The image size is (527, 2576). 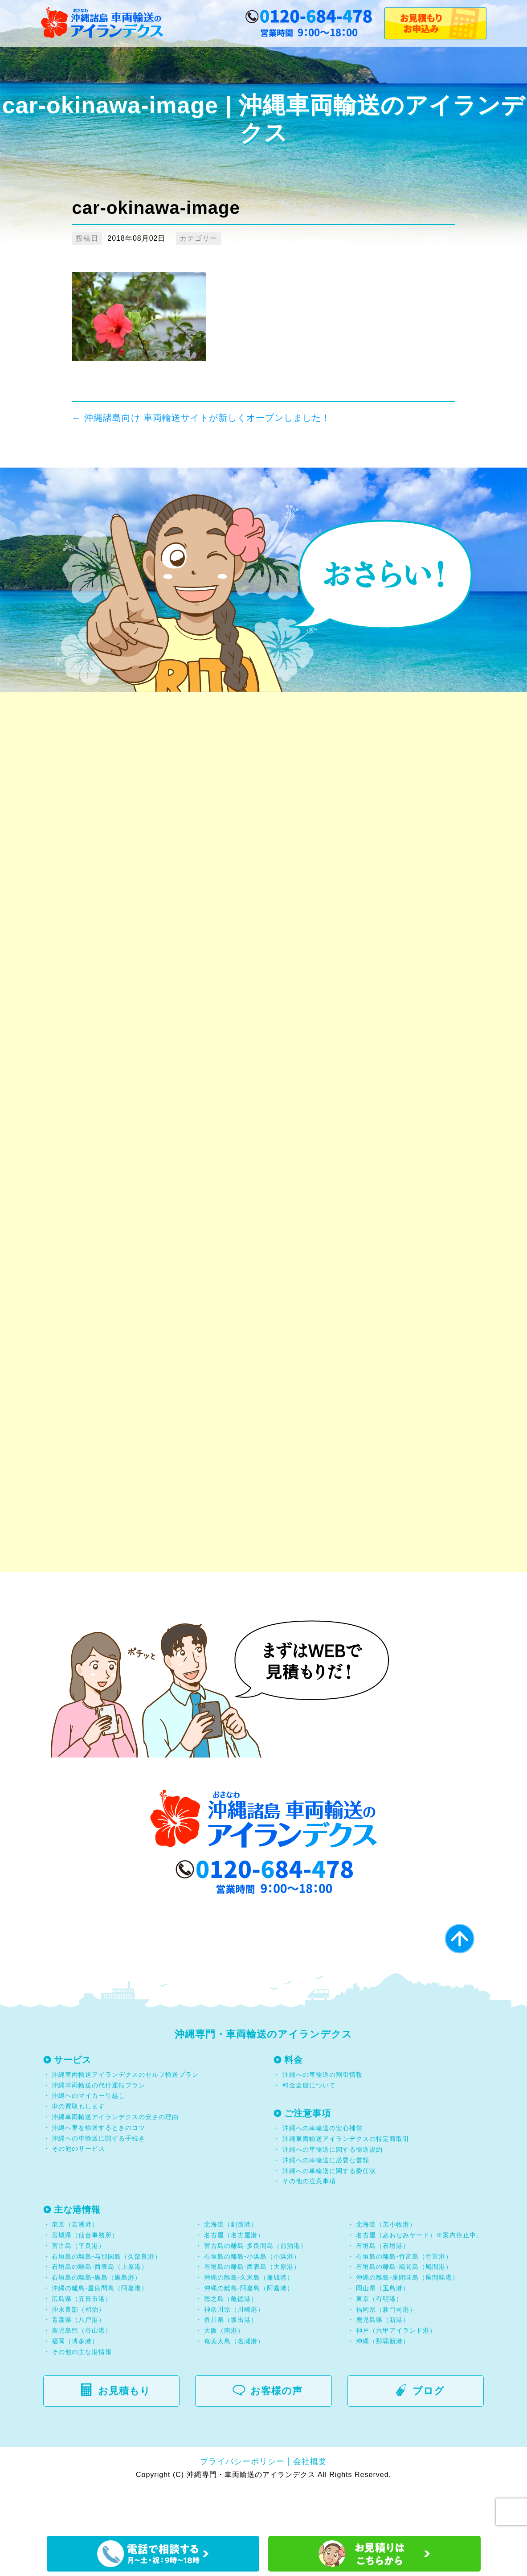 What do you see at coordinates (252, 2299) in the screenshot?
I see `石垣島の離島-小浜島（小浜港）` at bounding box center [252, 2299].